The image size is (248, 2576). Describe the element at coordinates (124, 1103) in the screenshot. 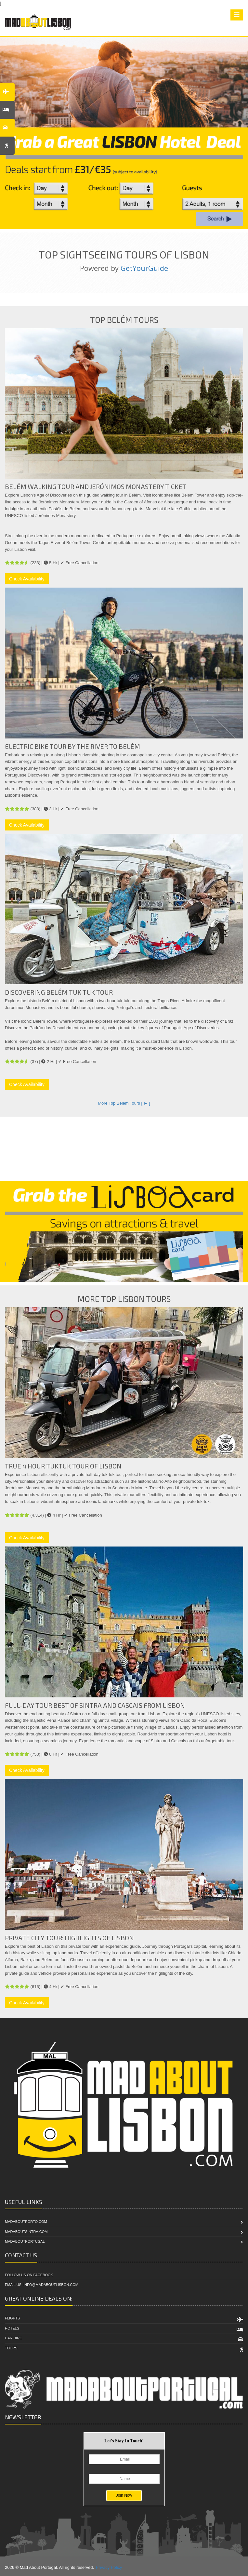

I see `More Top Belém Tours [ ► ]` at that location.